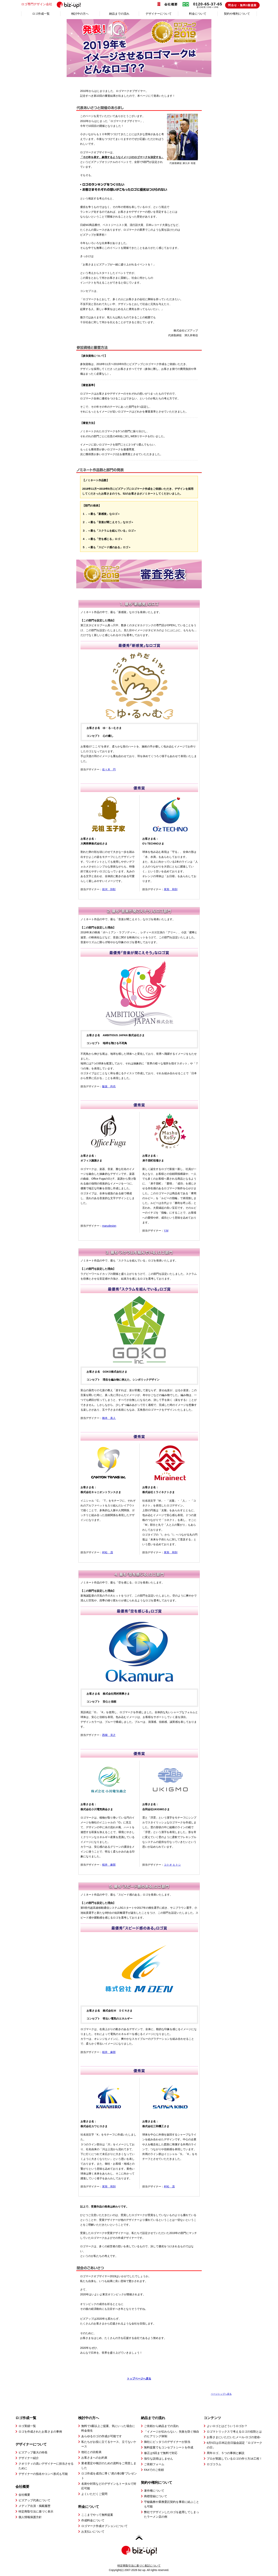  What do you see at coordinates (158, 2458) in the screenshot?
I see `強引な説得はしません` at bounding box center [158, 2458].